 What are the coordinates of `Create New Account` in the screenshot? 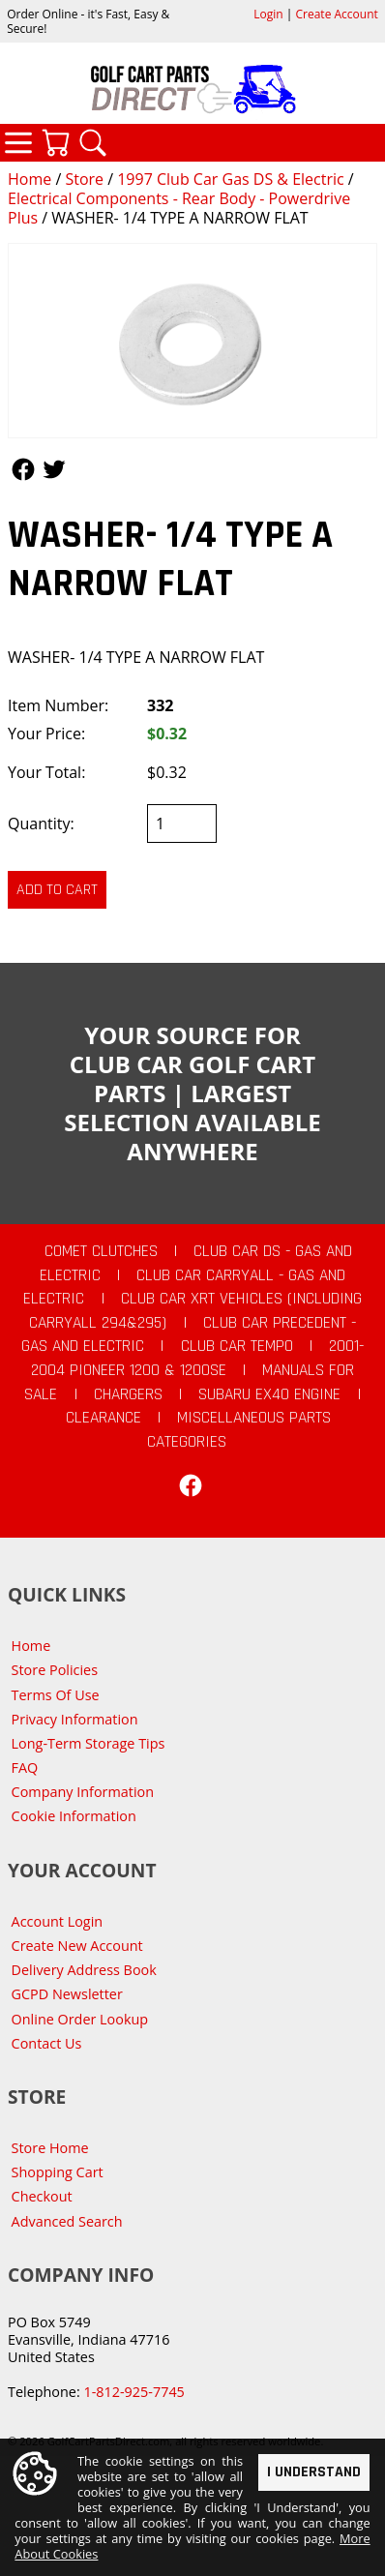 It's located at (77, 1945).